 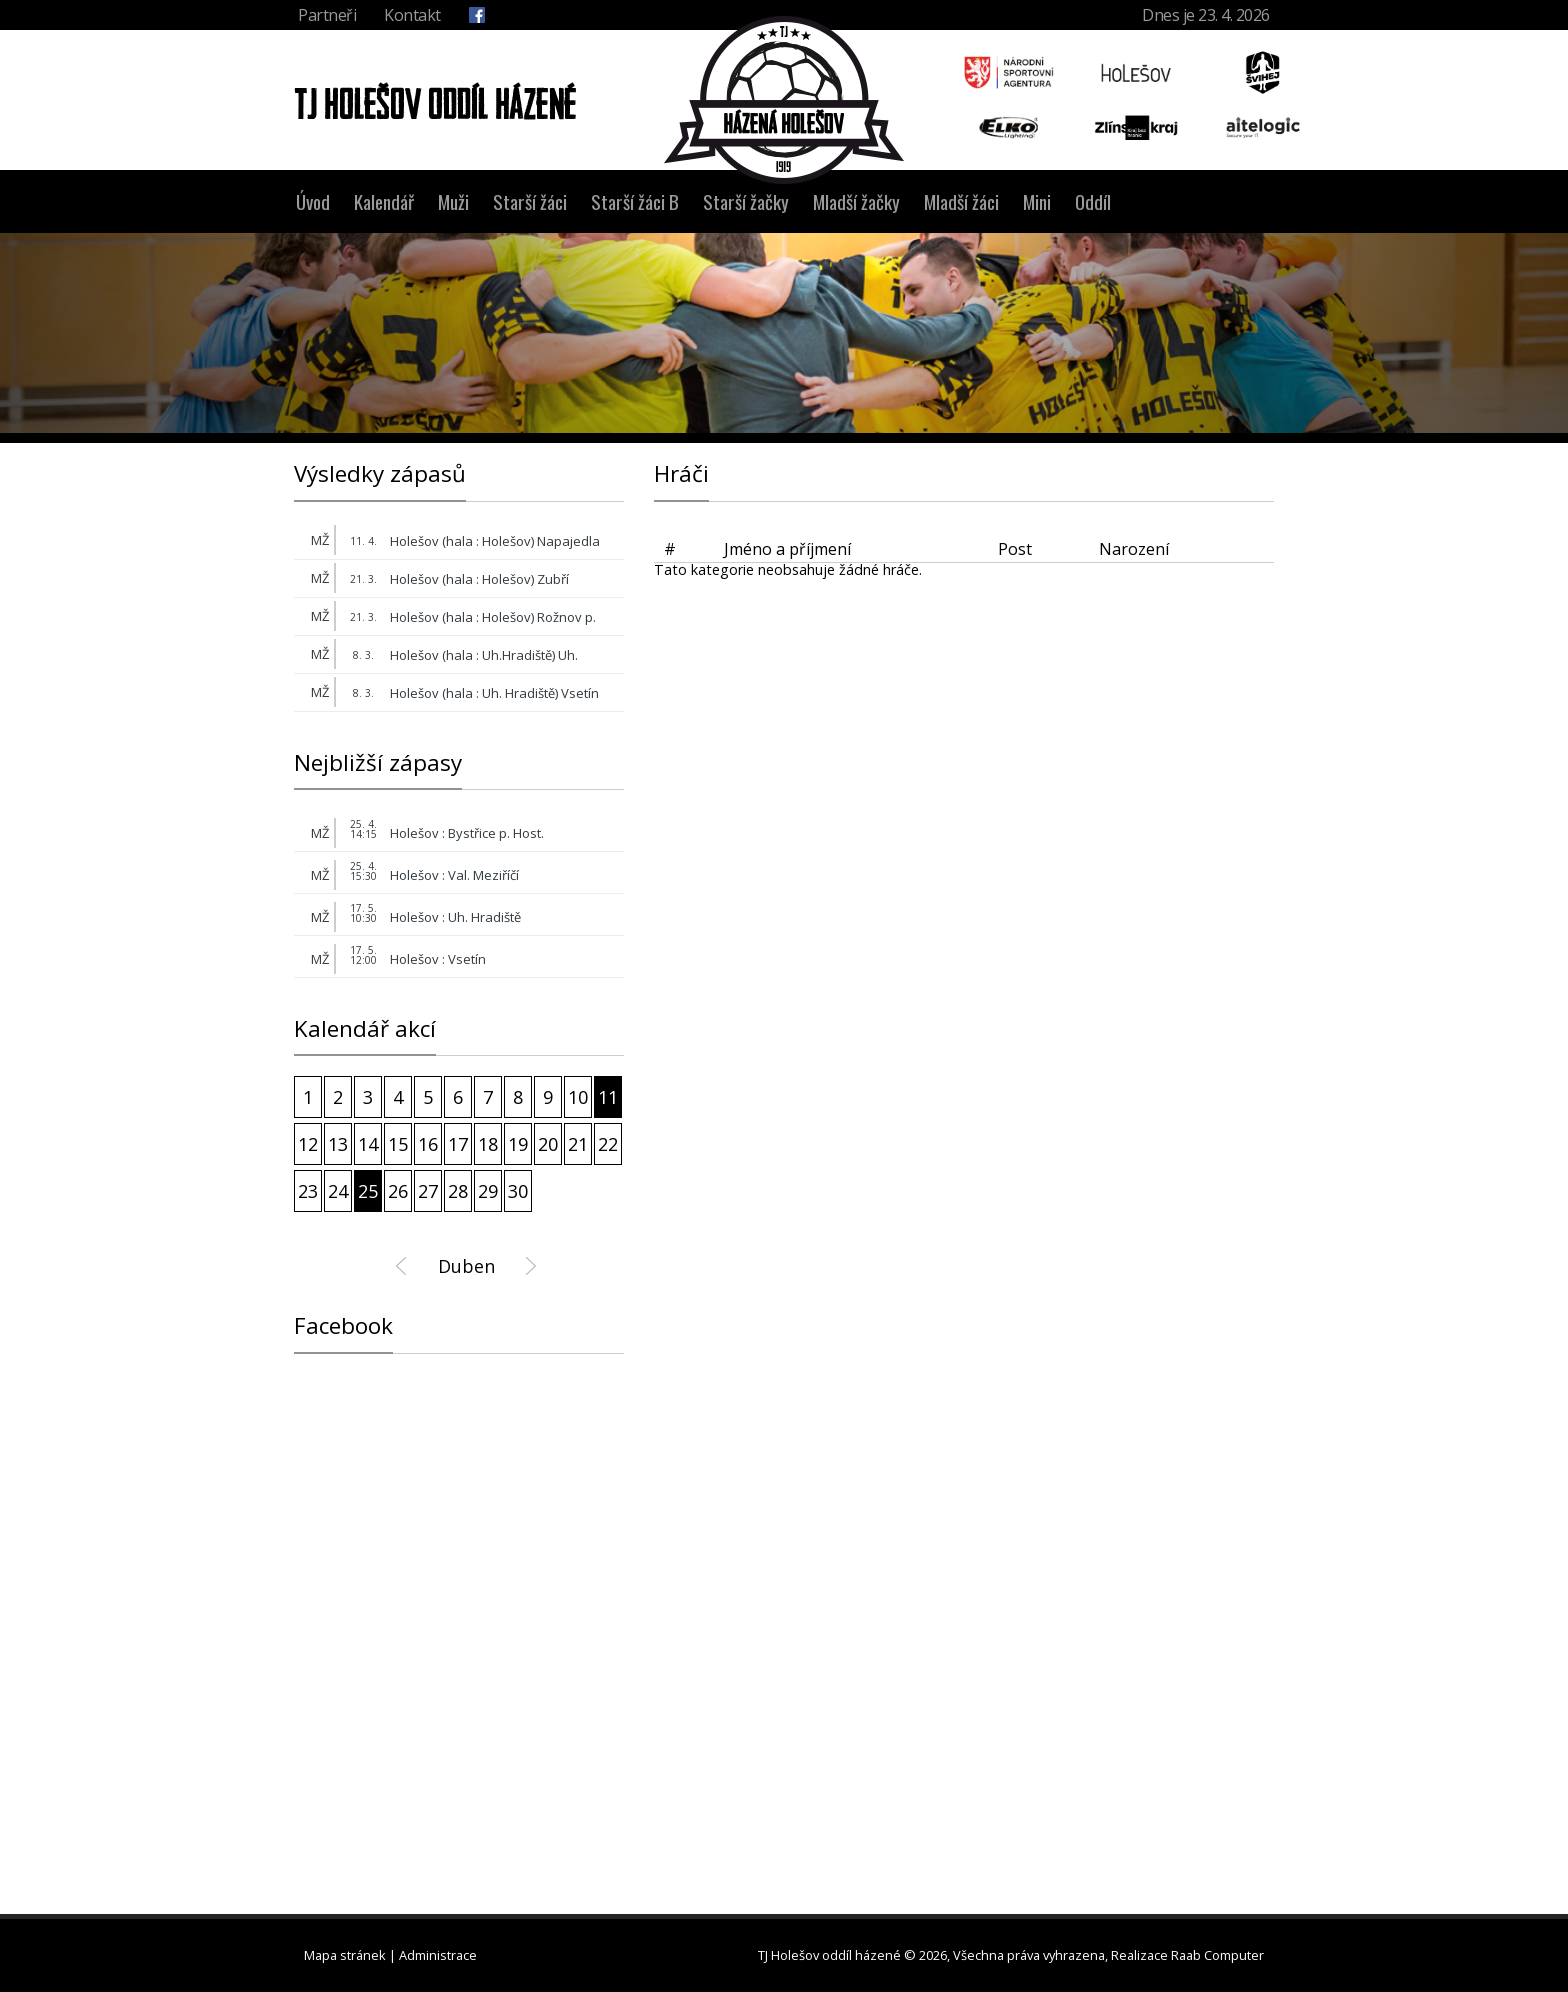 What do you see at coordinates (530, 201) in the screenshot?
I see `Starší žáci` at bounding box center [530, 201].